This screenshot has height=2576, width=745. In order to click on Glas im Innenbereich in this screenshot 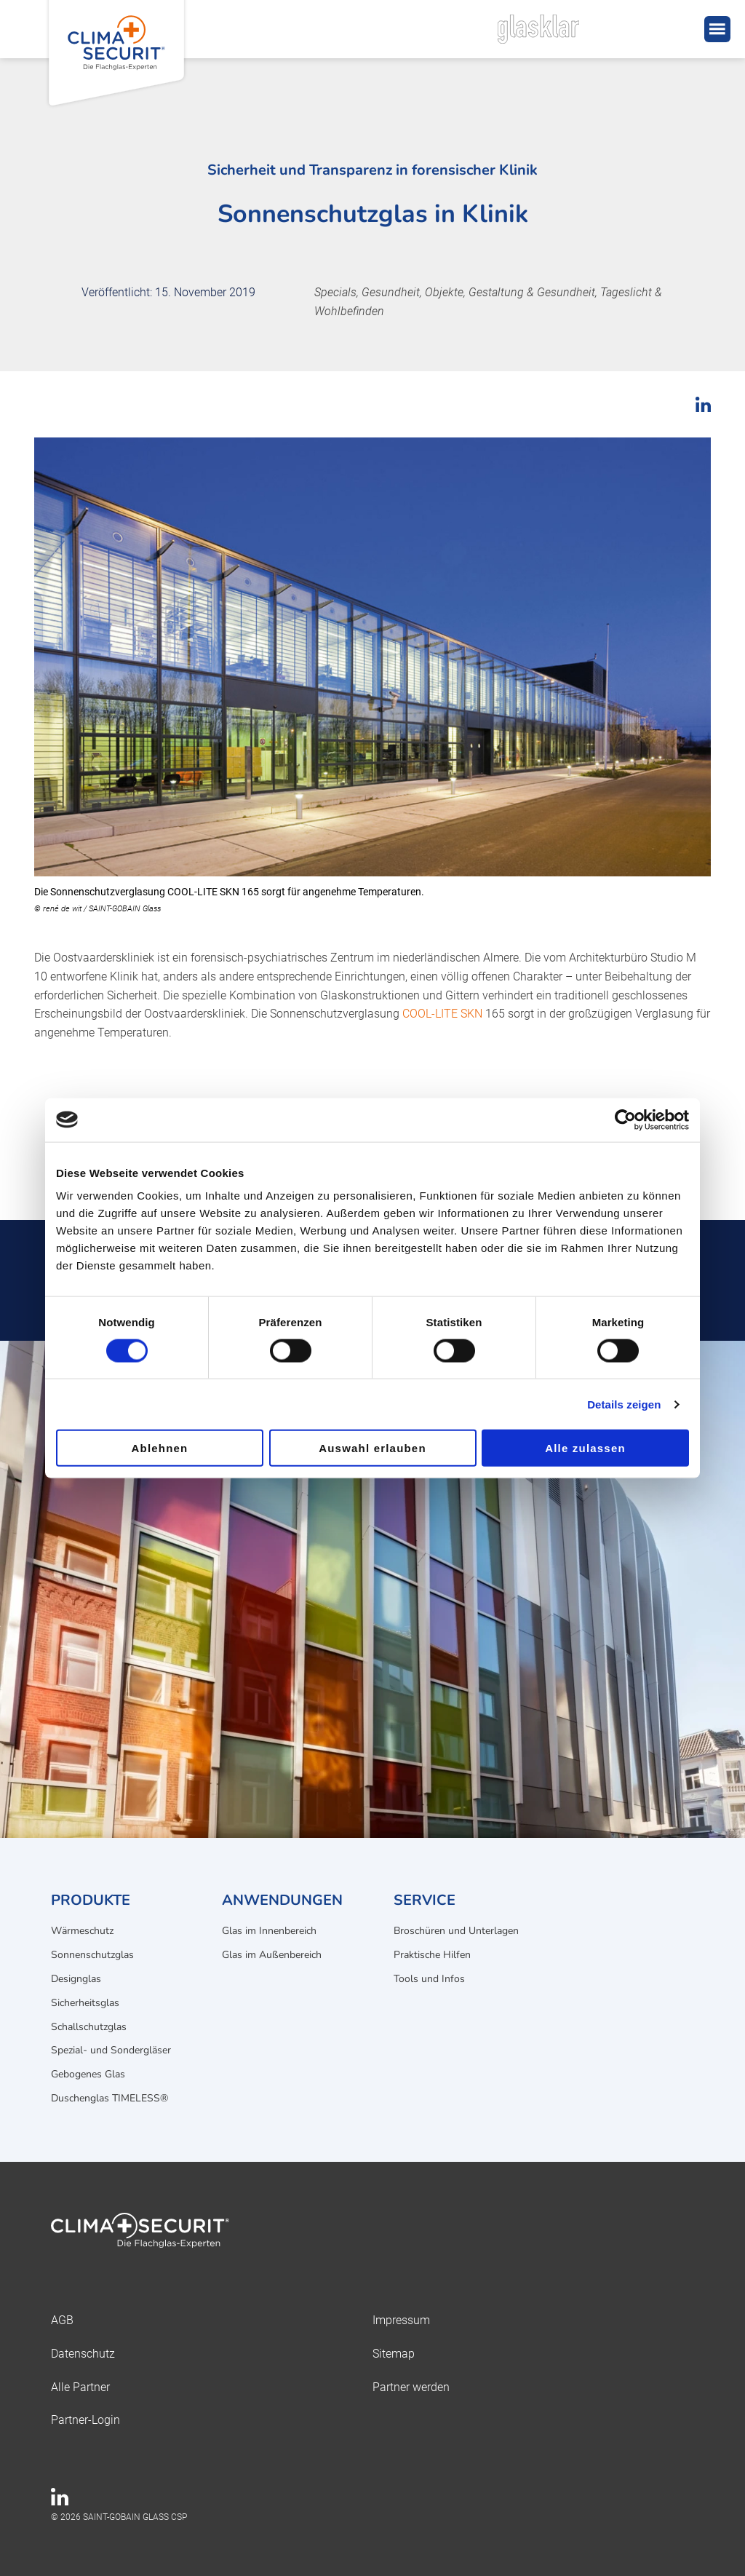, I will do `click(269, 1931)`.